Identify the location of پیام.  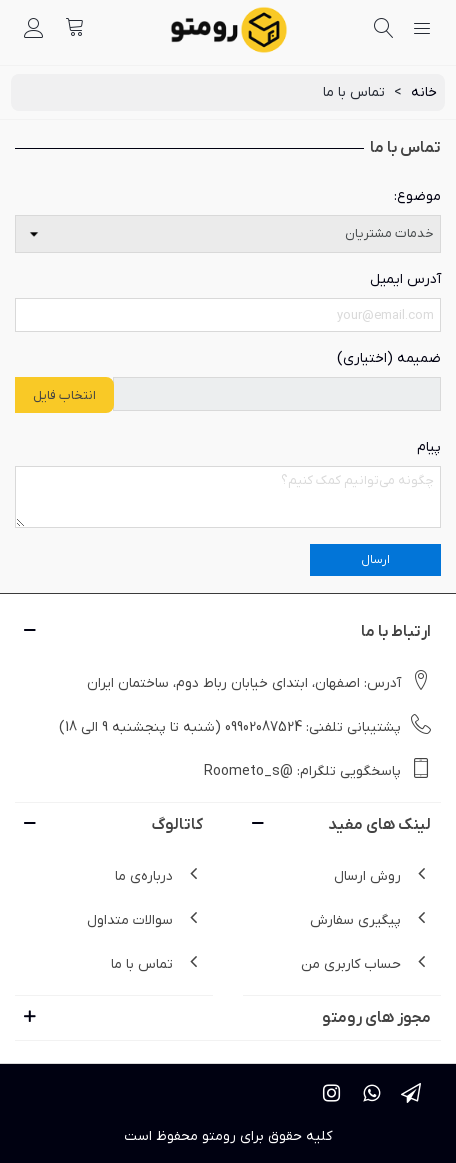
(429, 447).